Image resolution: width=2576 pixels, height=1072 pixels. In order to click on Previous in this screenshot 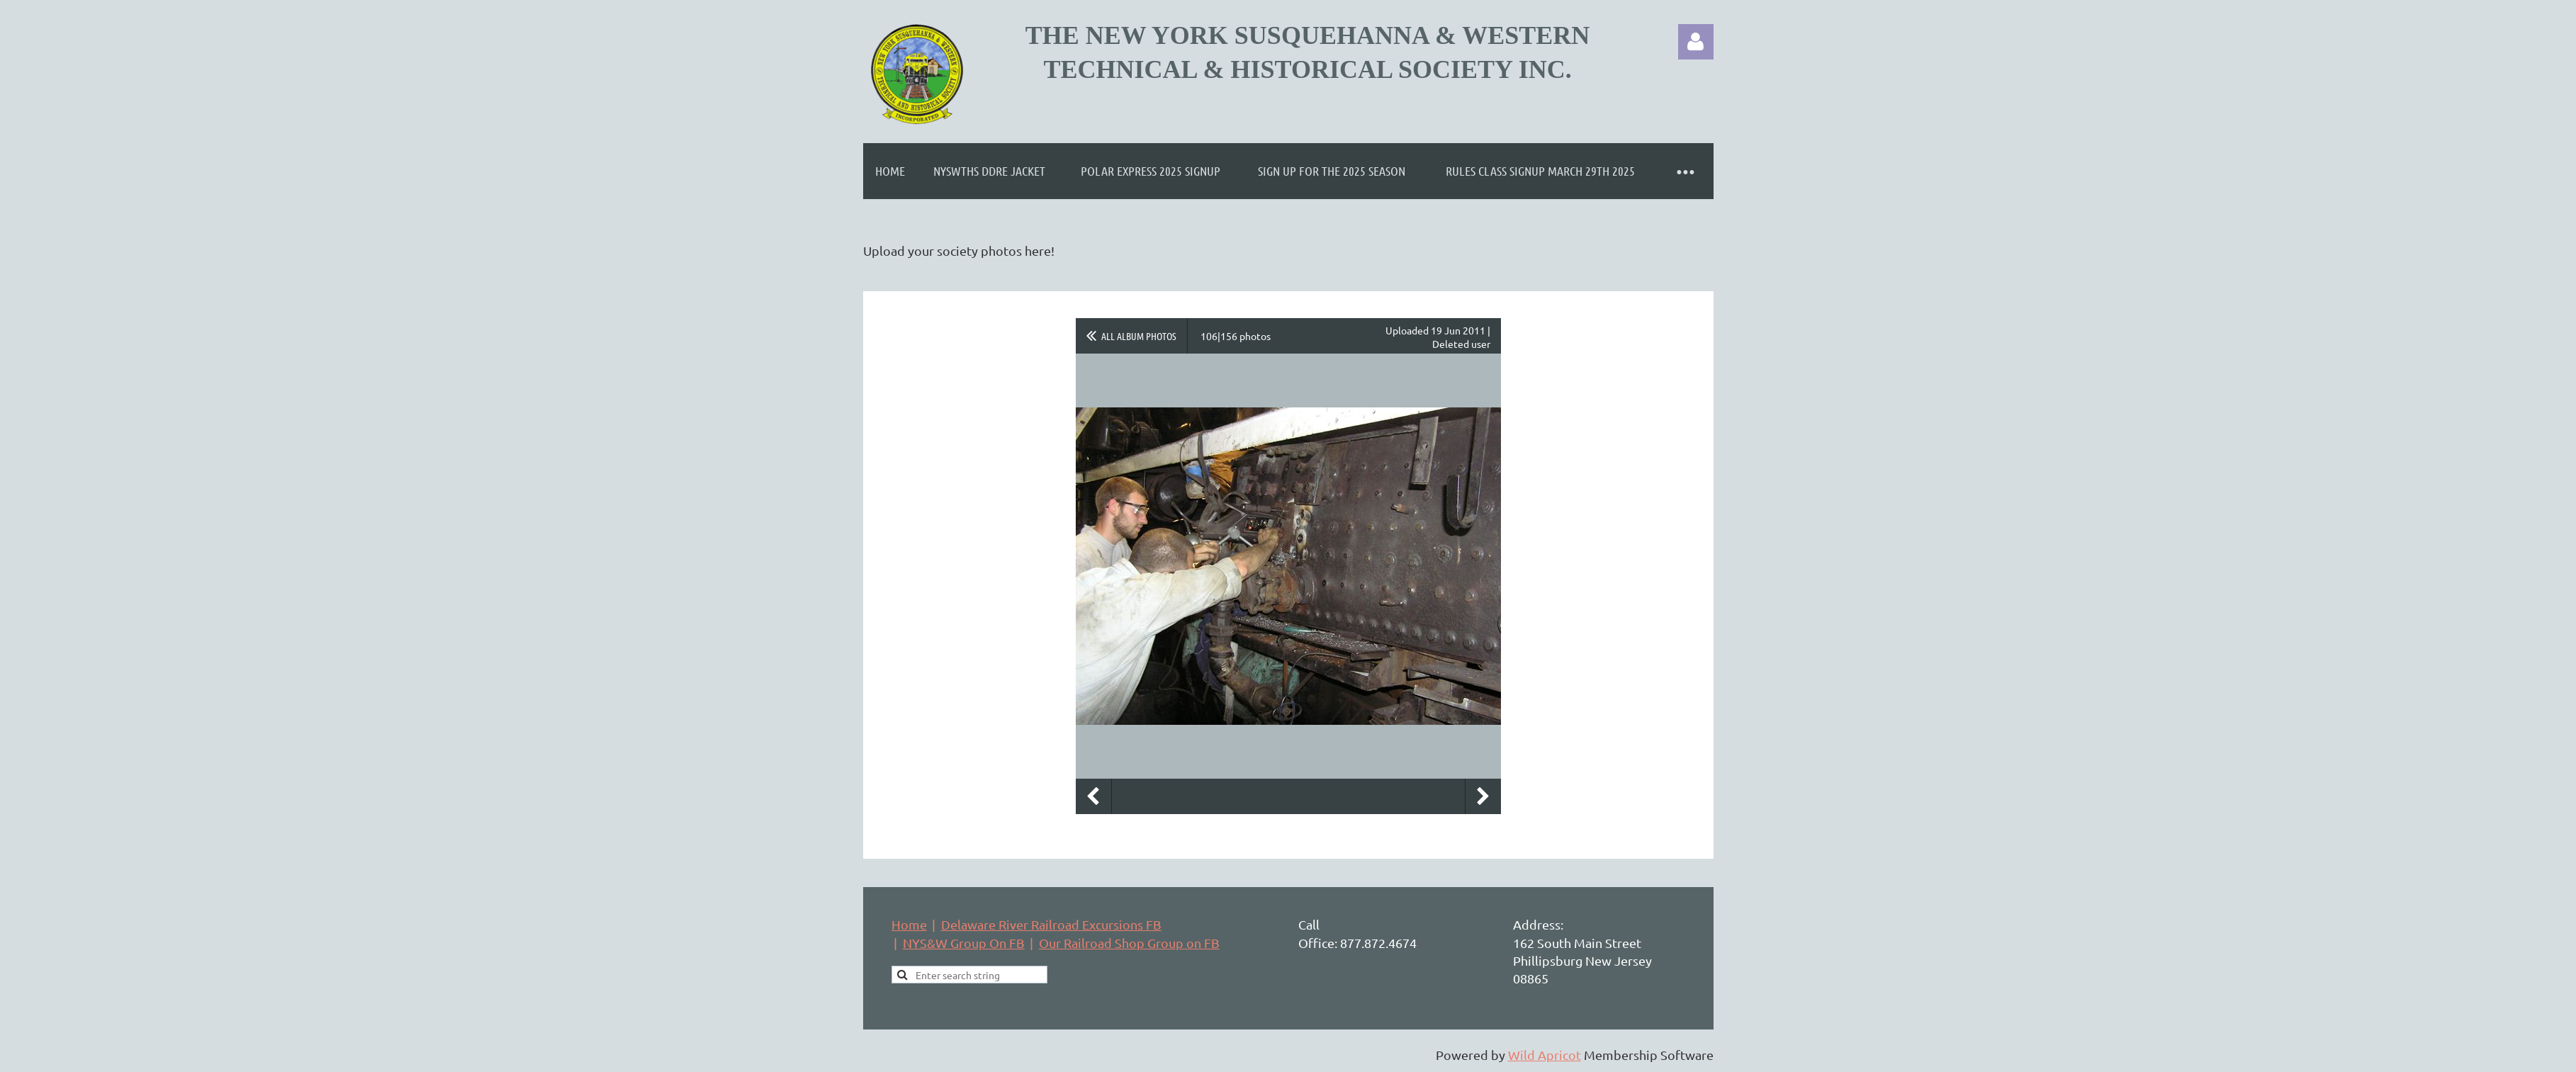, I will do `click(1093, 796)`.